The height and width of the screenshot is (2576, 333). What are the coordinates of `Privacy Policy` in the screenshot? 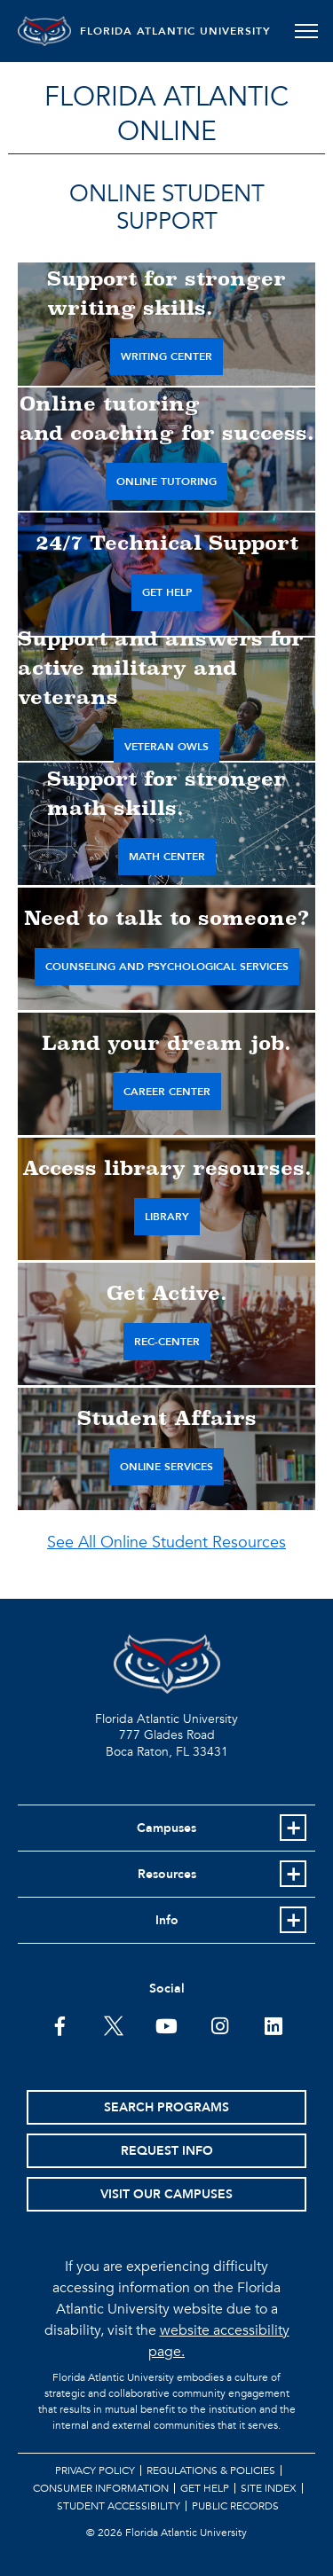 It's located at (95, 2470).